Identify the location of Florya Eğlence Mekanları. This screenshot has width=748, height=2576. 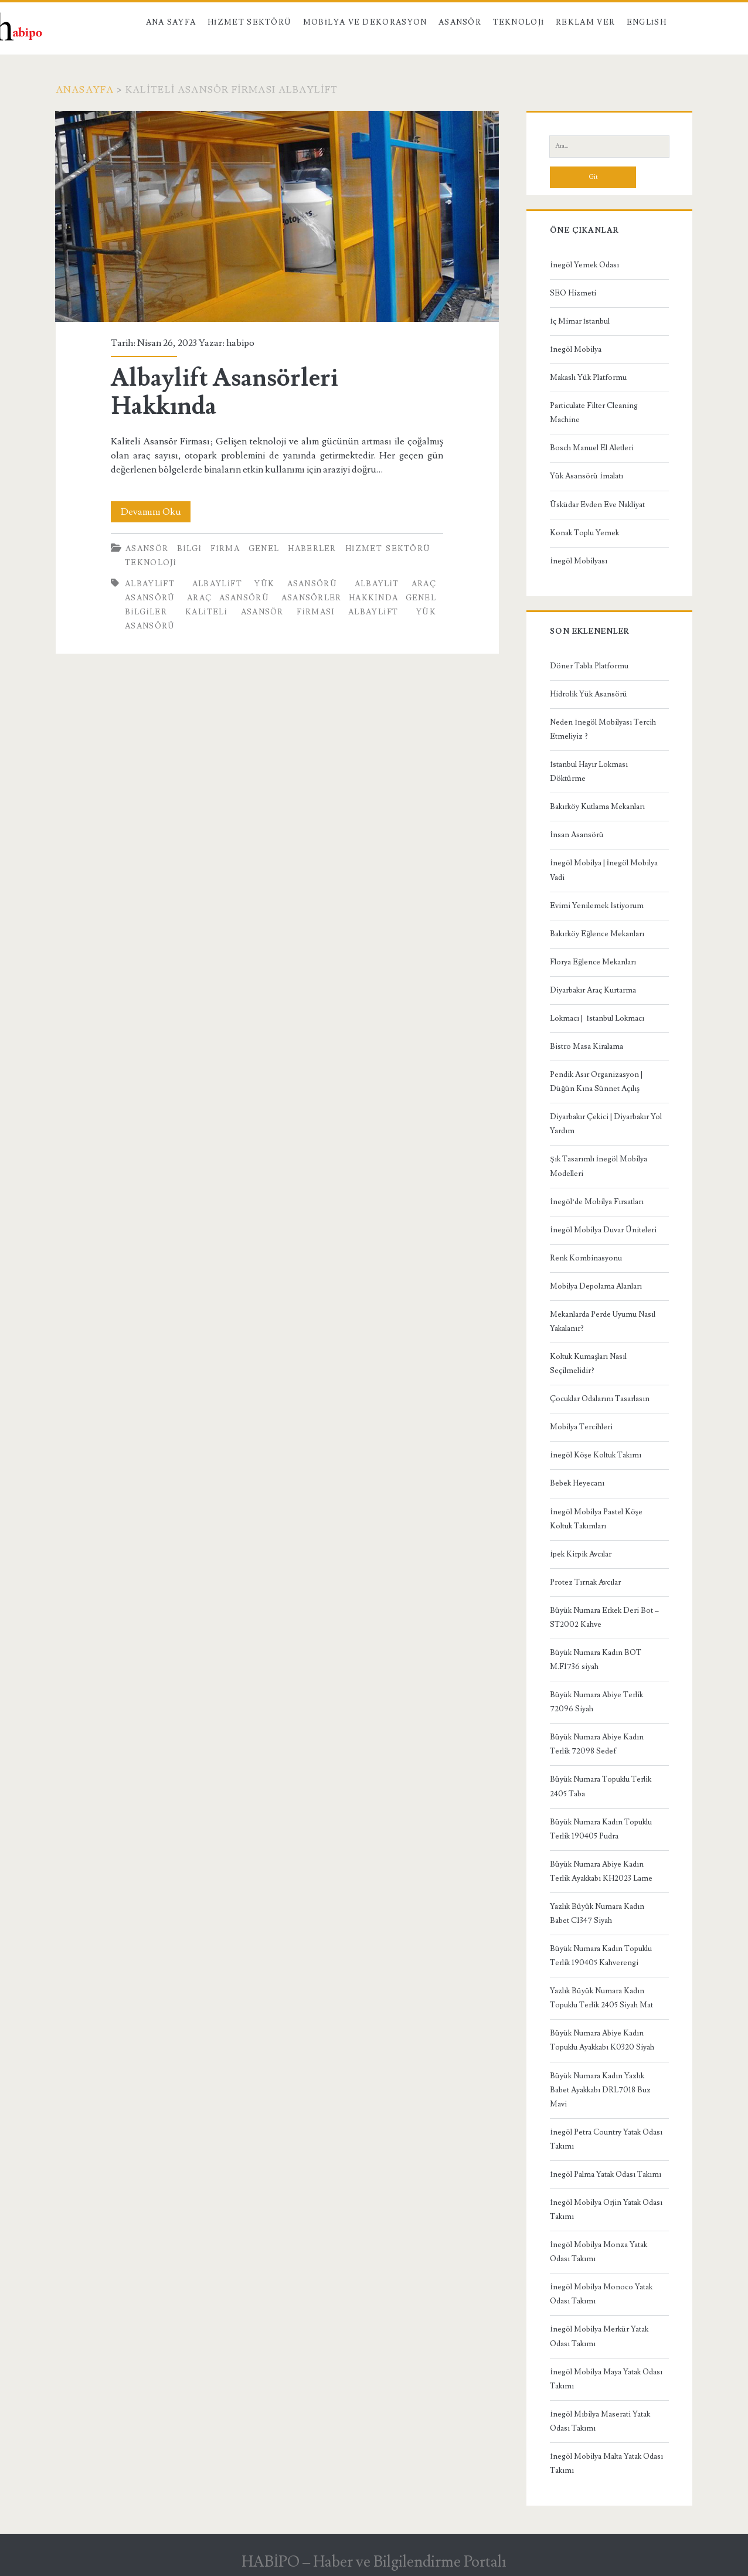
(593, 962).